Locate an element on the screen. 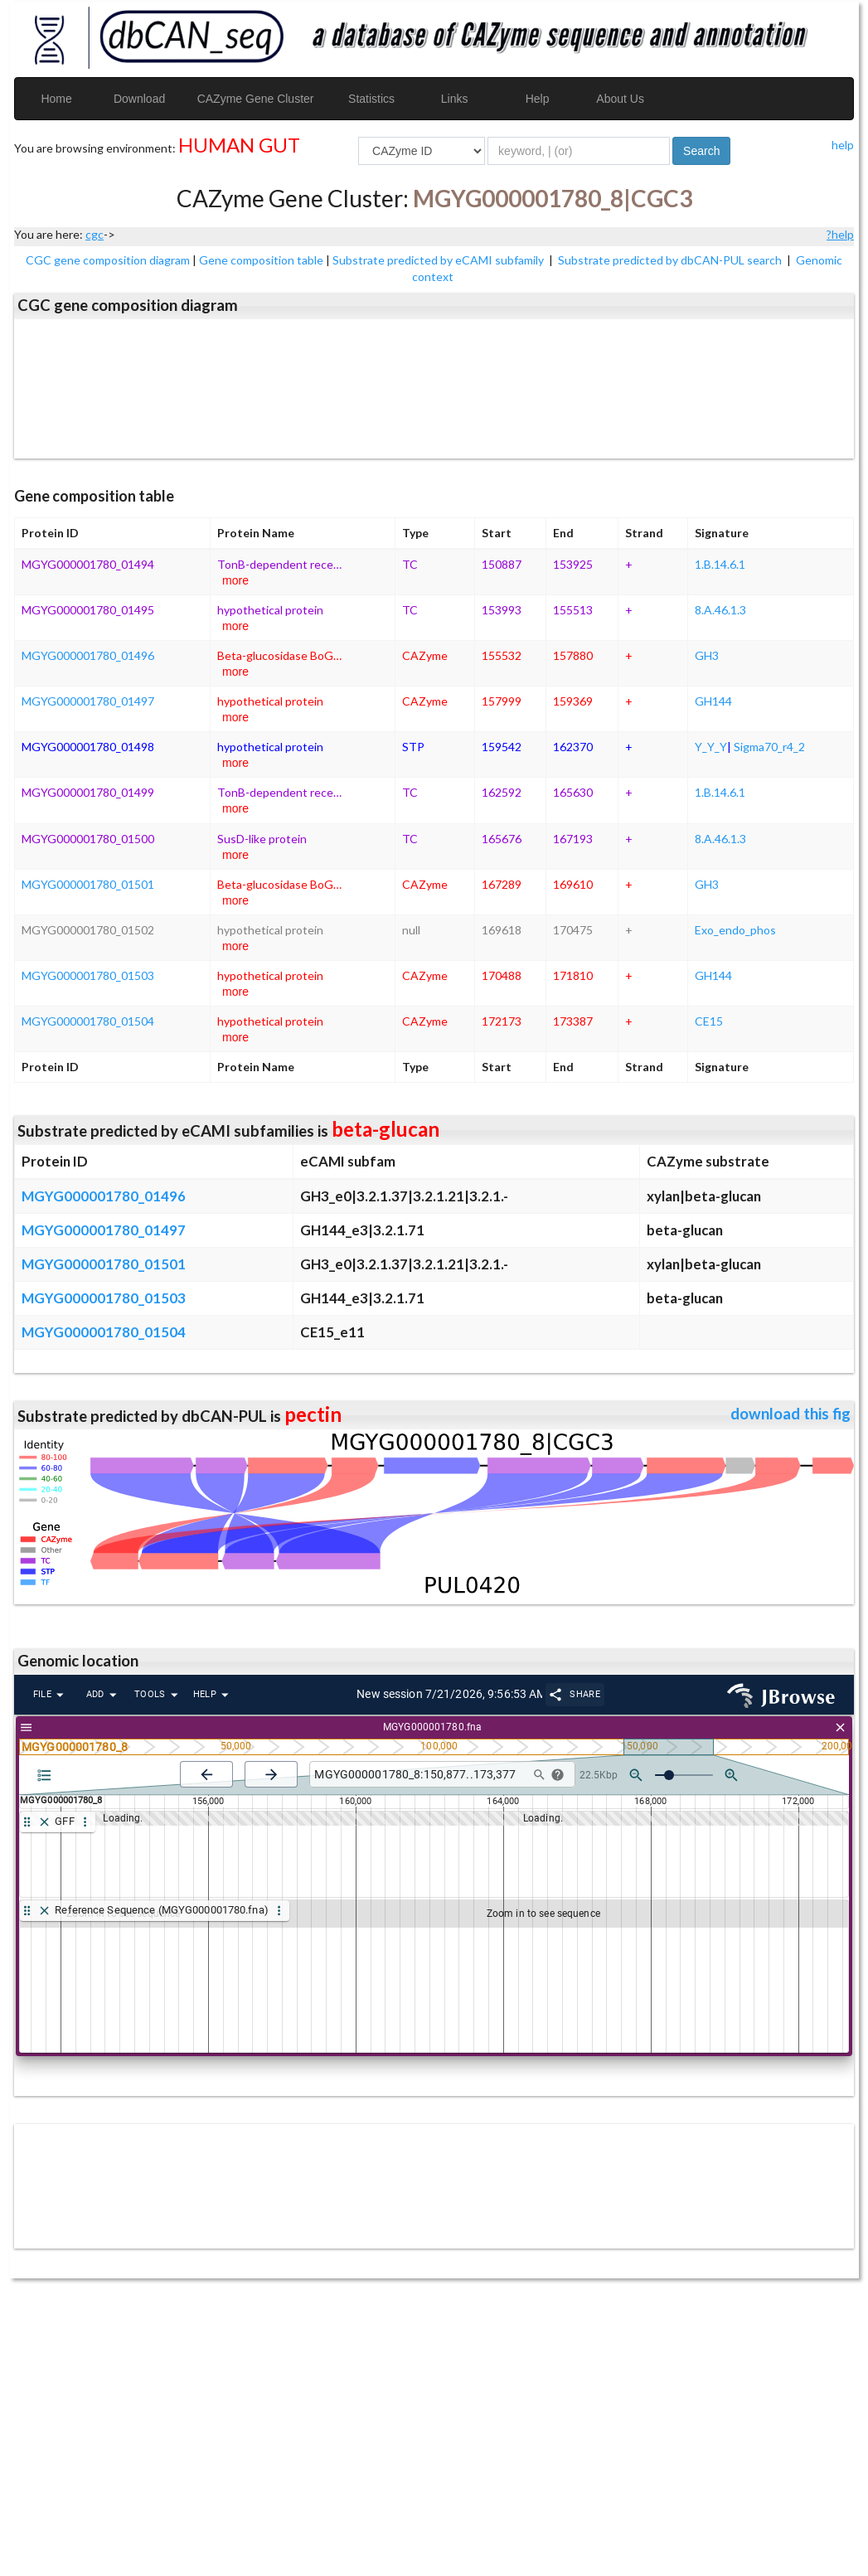 This screenshot has height=2576, width=868. ?help is located at coordinates (840, 234).